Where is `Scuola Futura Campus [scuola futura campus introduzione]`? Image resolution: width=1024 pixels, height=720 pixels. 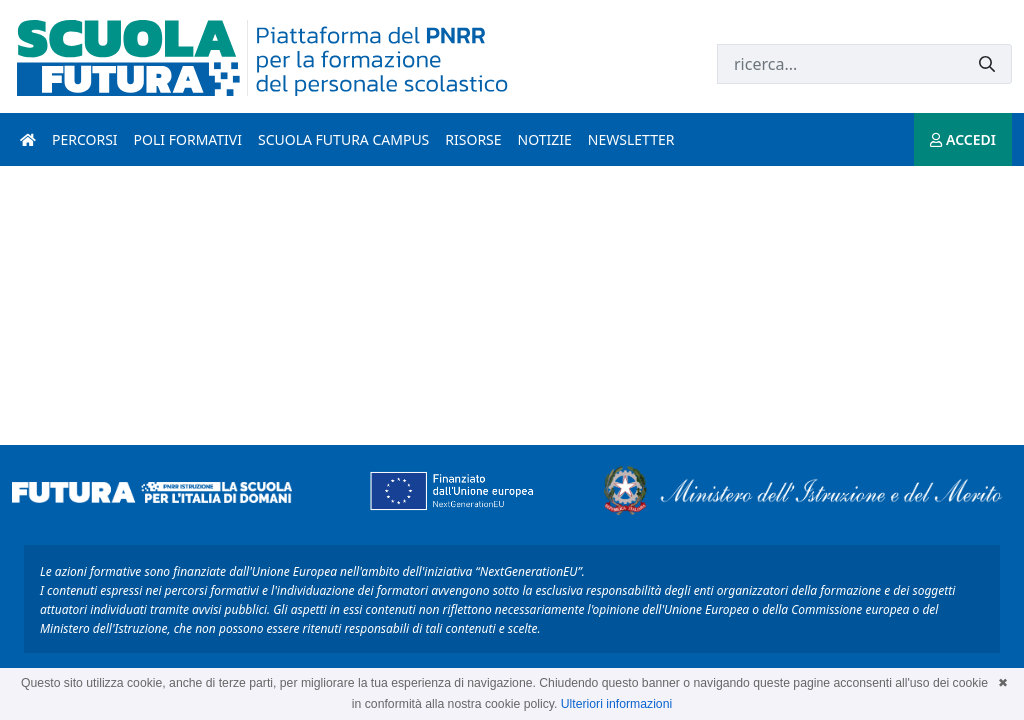
Scuola Futura Campus [scuola futura campus introduzione] is located at coordinates (343, 139).